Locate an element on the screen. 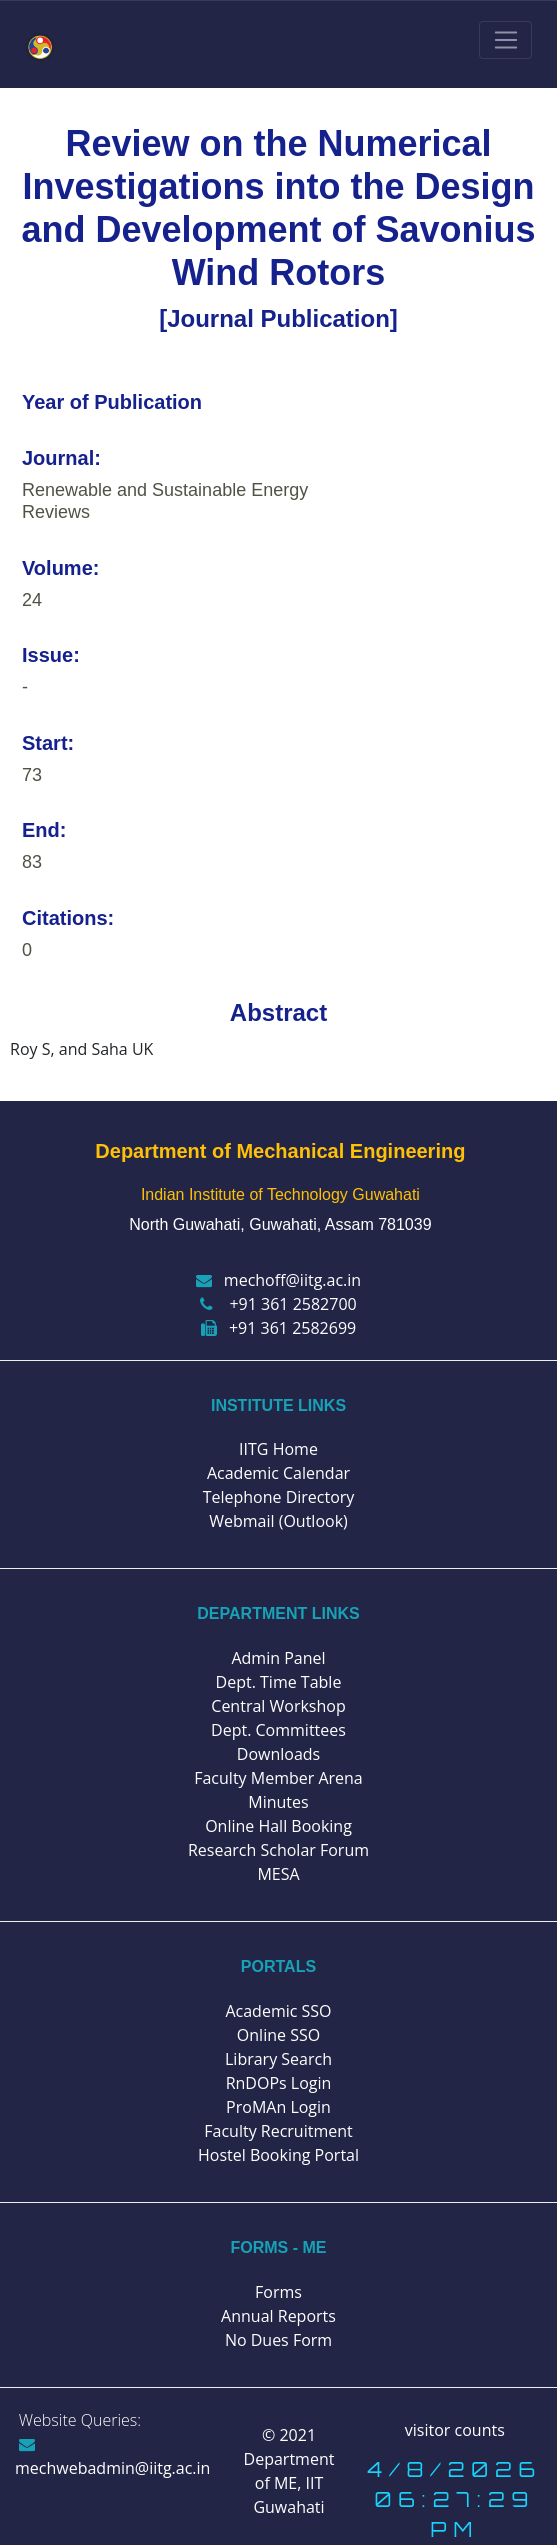 The image size is (557, 2545). Online SSO is located at coordinates (278, 2035).